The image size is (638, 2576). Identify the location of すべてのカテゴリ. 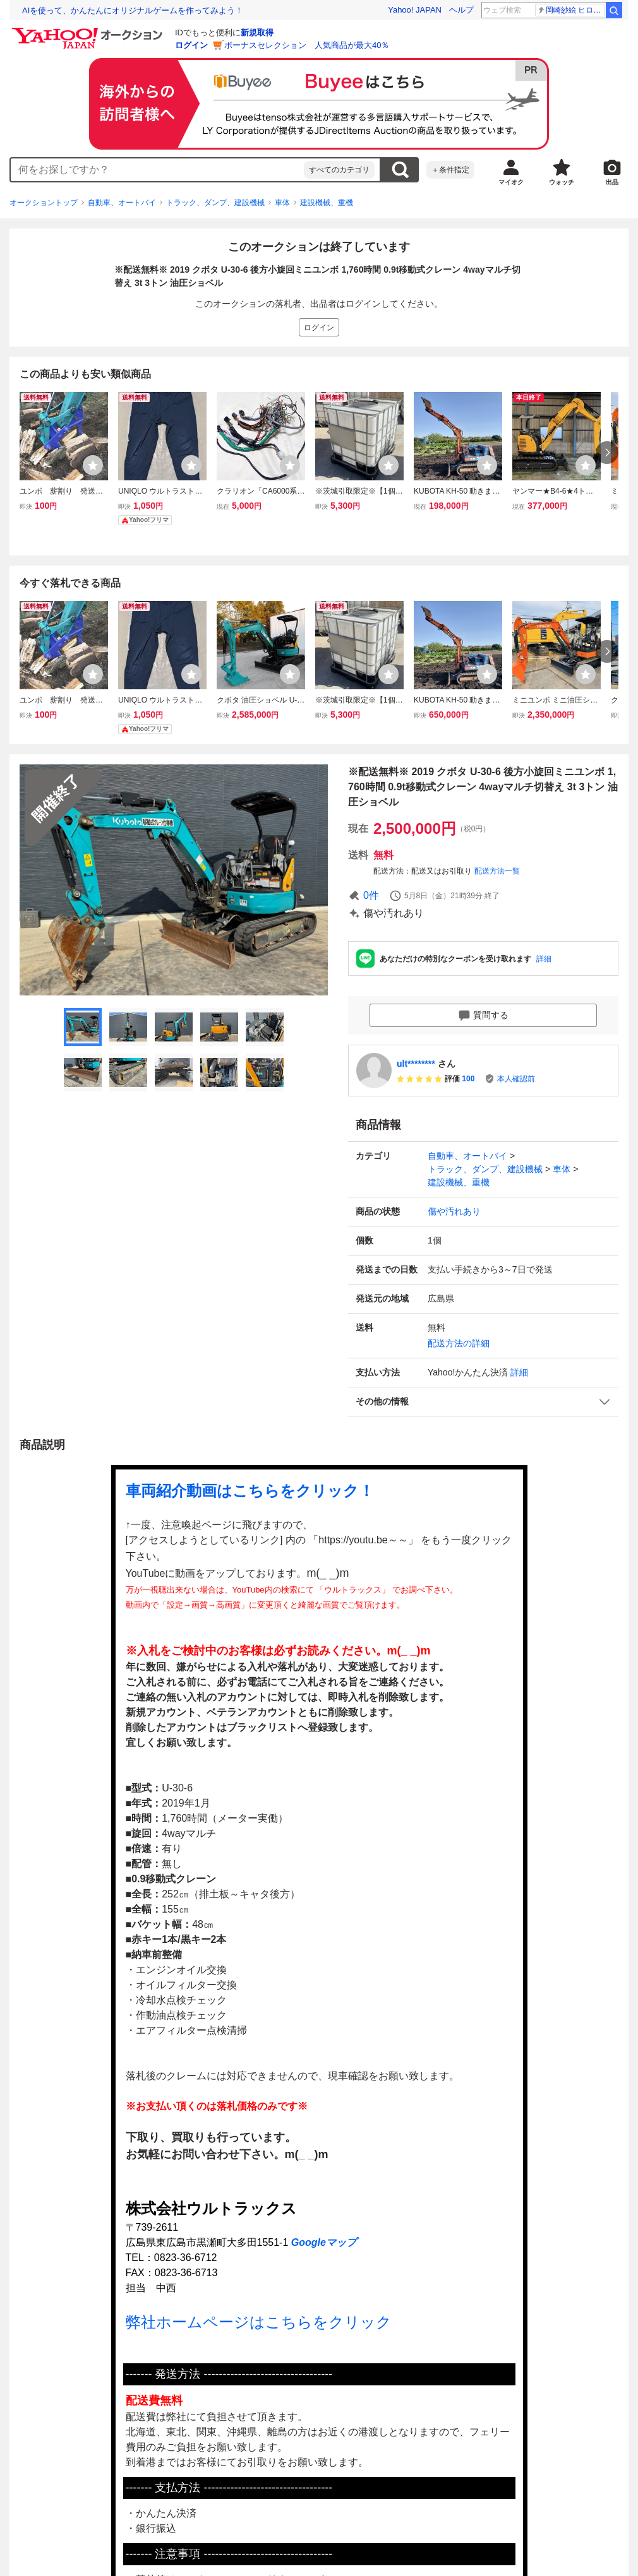
(339, 169).